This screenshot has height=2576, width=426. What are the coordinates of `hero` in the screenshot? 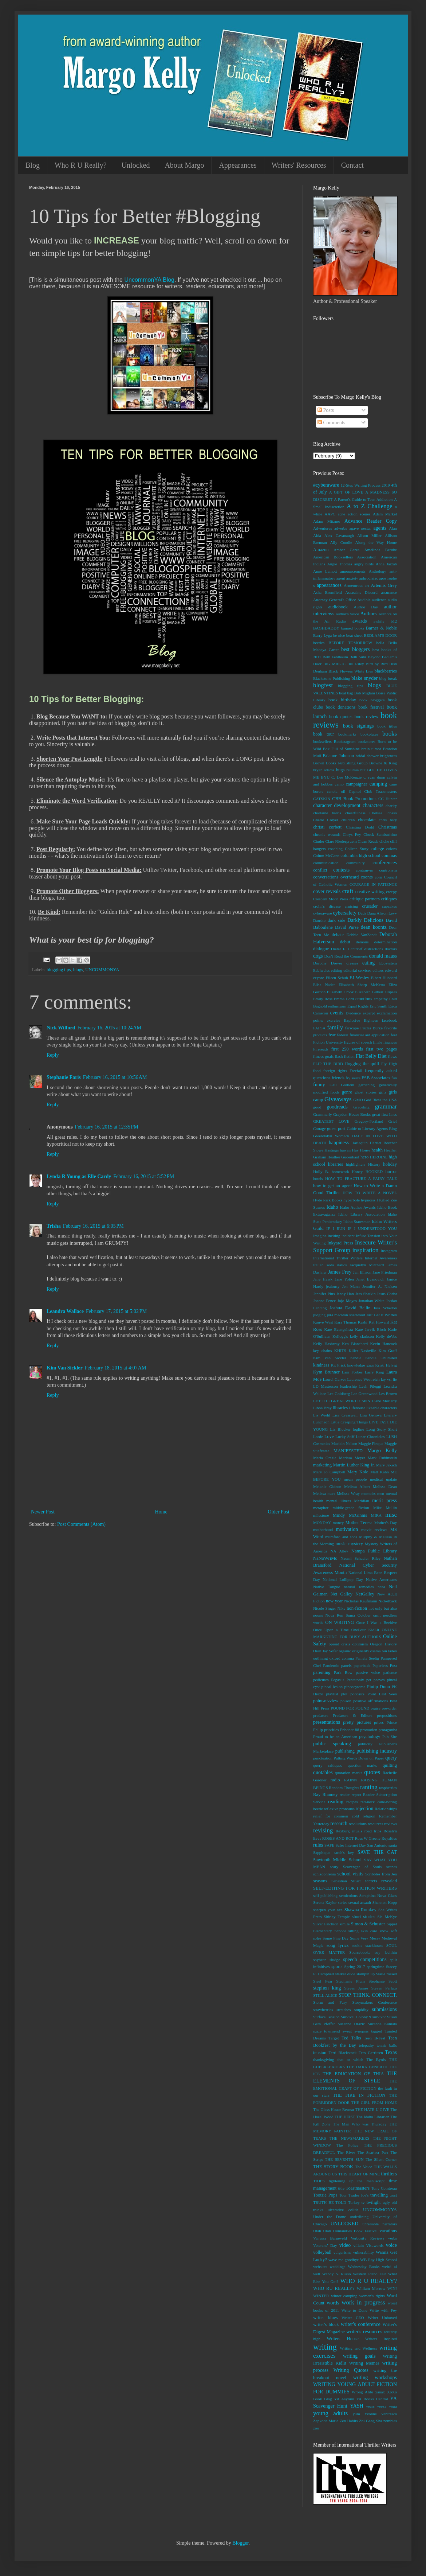 It's located at (364, 1157).